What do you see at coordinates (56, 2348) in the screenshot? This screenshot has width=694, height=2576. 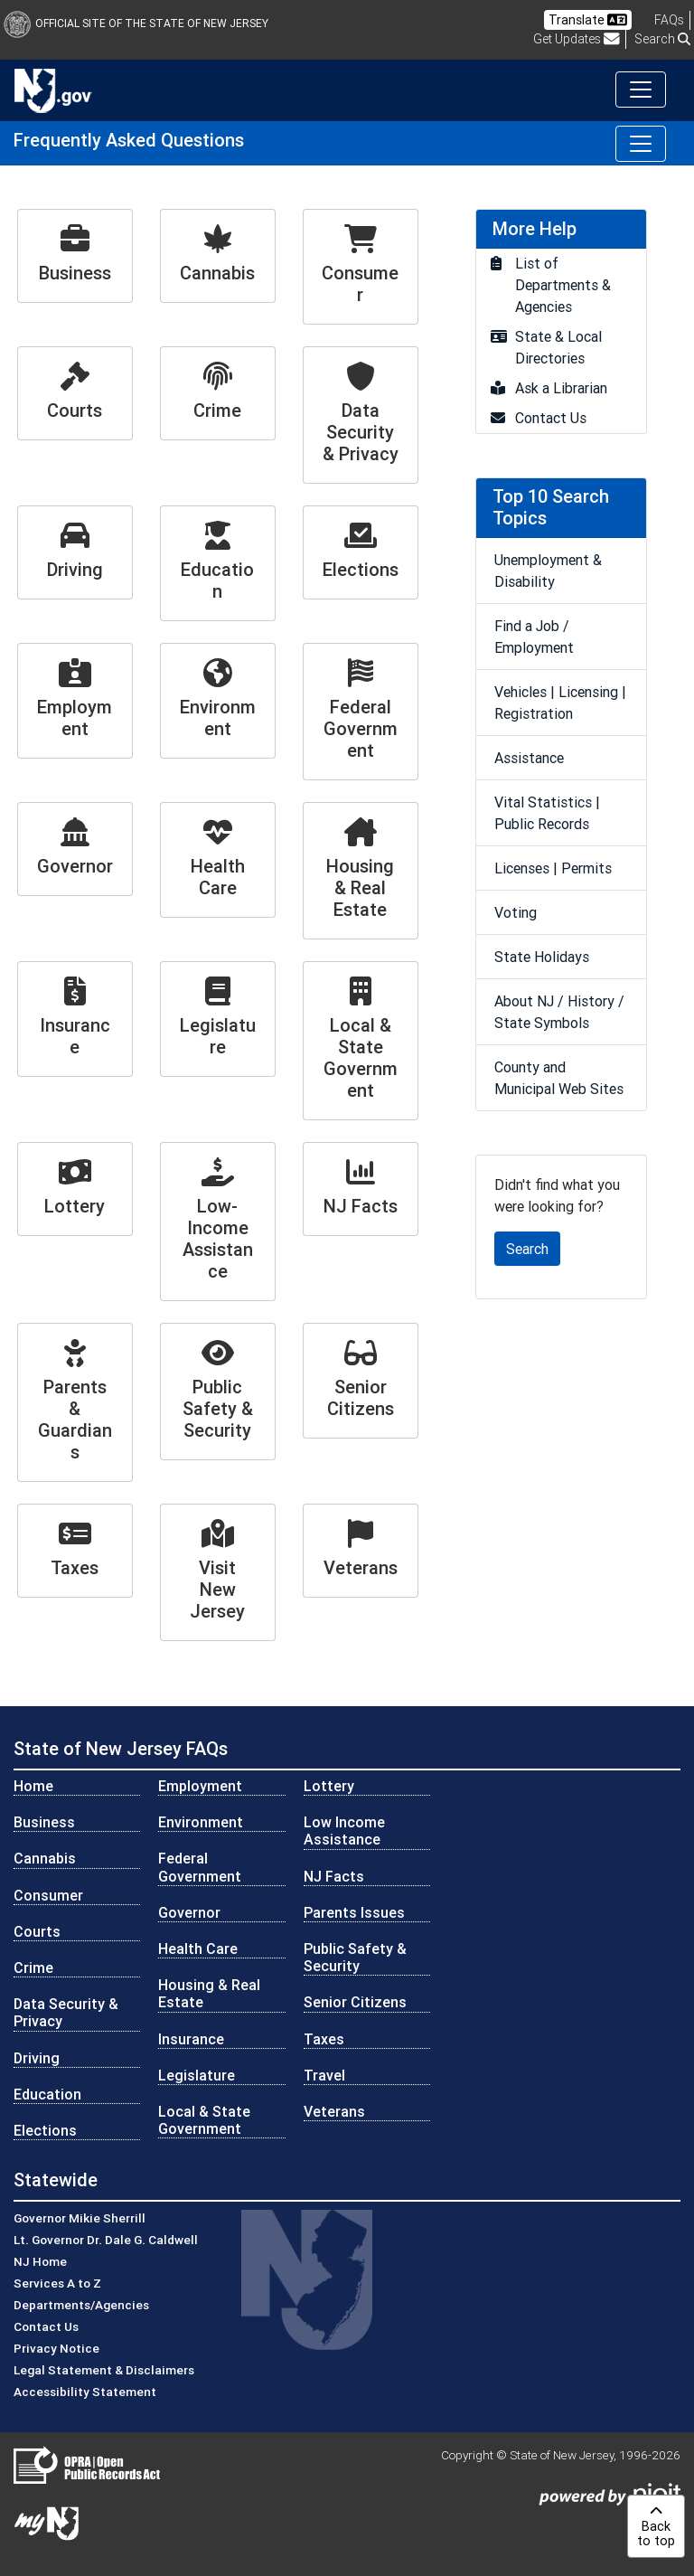 I see `Privacy Notice` at bounding box center [56, 2348].